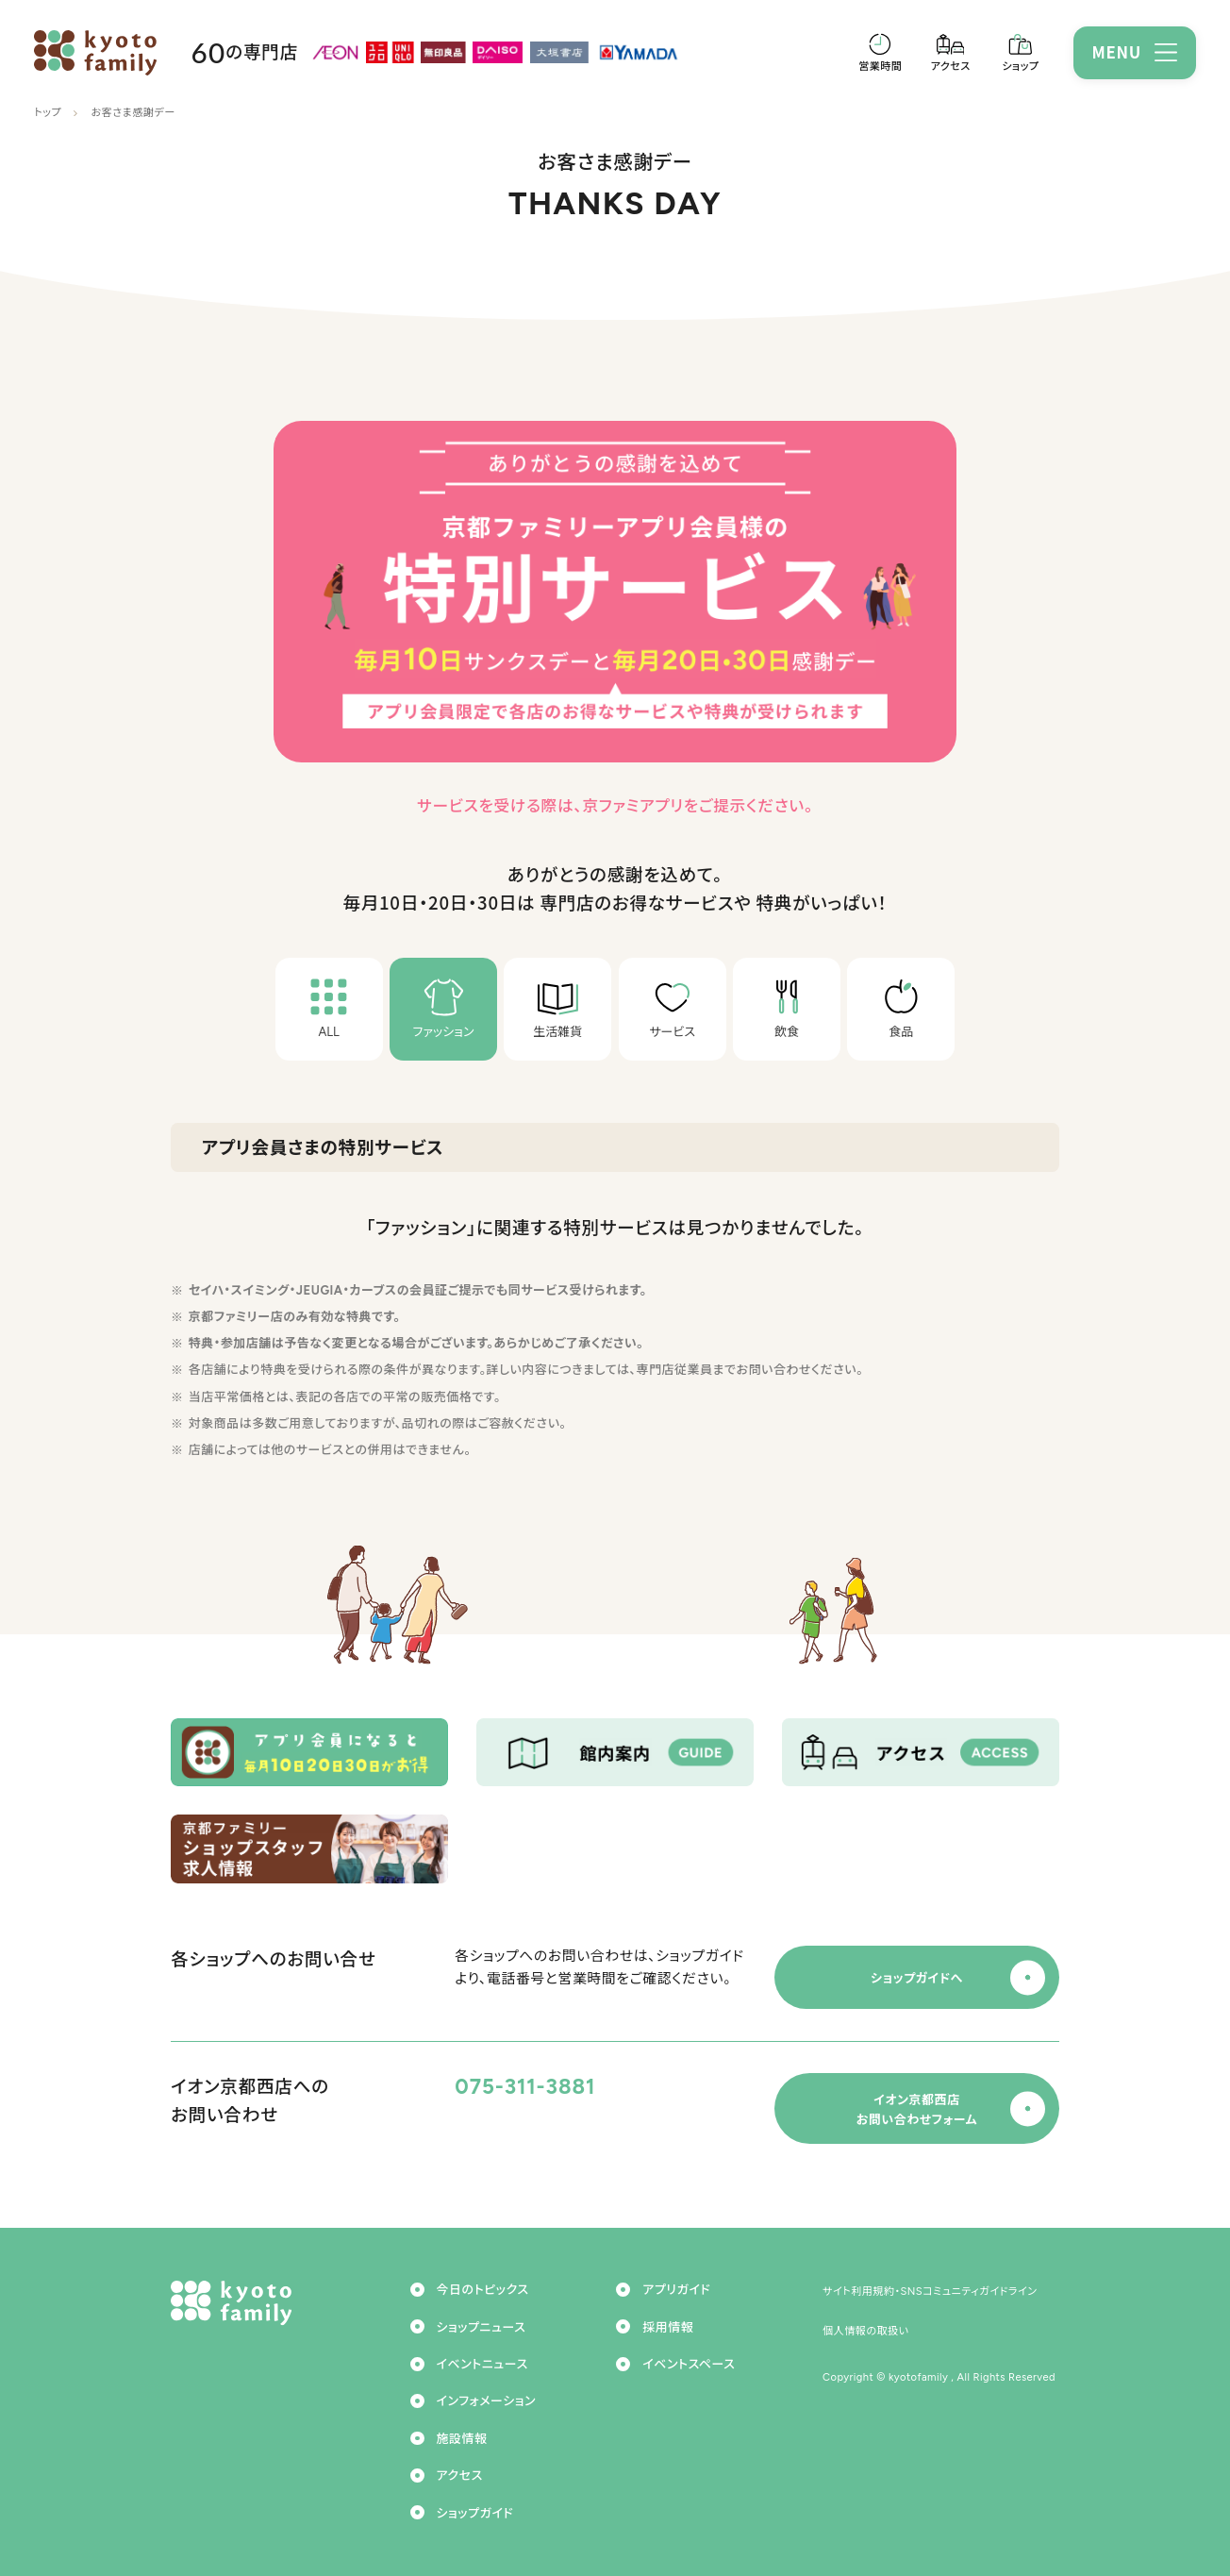 The image size is (1230, 2576). I want to click on イベントスペース, so click(688, 2364).